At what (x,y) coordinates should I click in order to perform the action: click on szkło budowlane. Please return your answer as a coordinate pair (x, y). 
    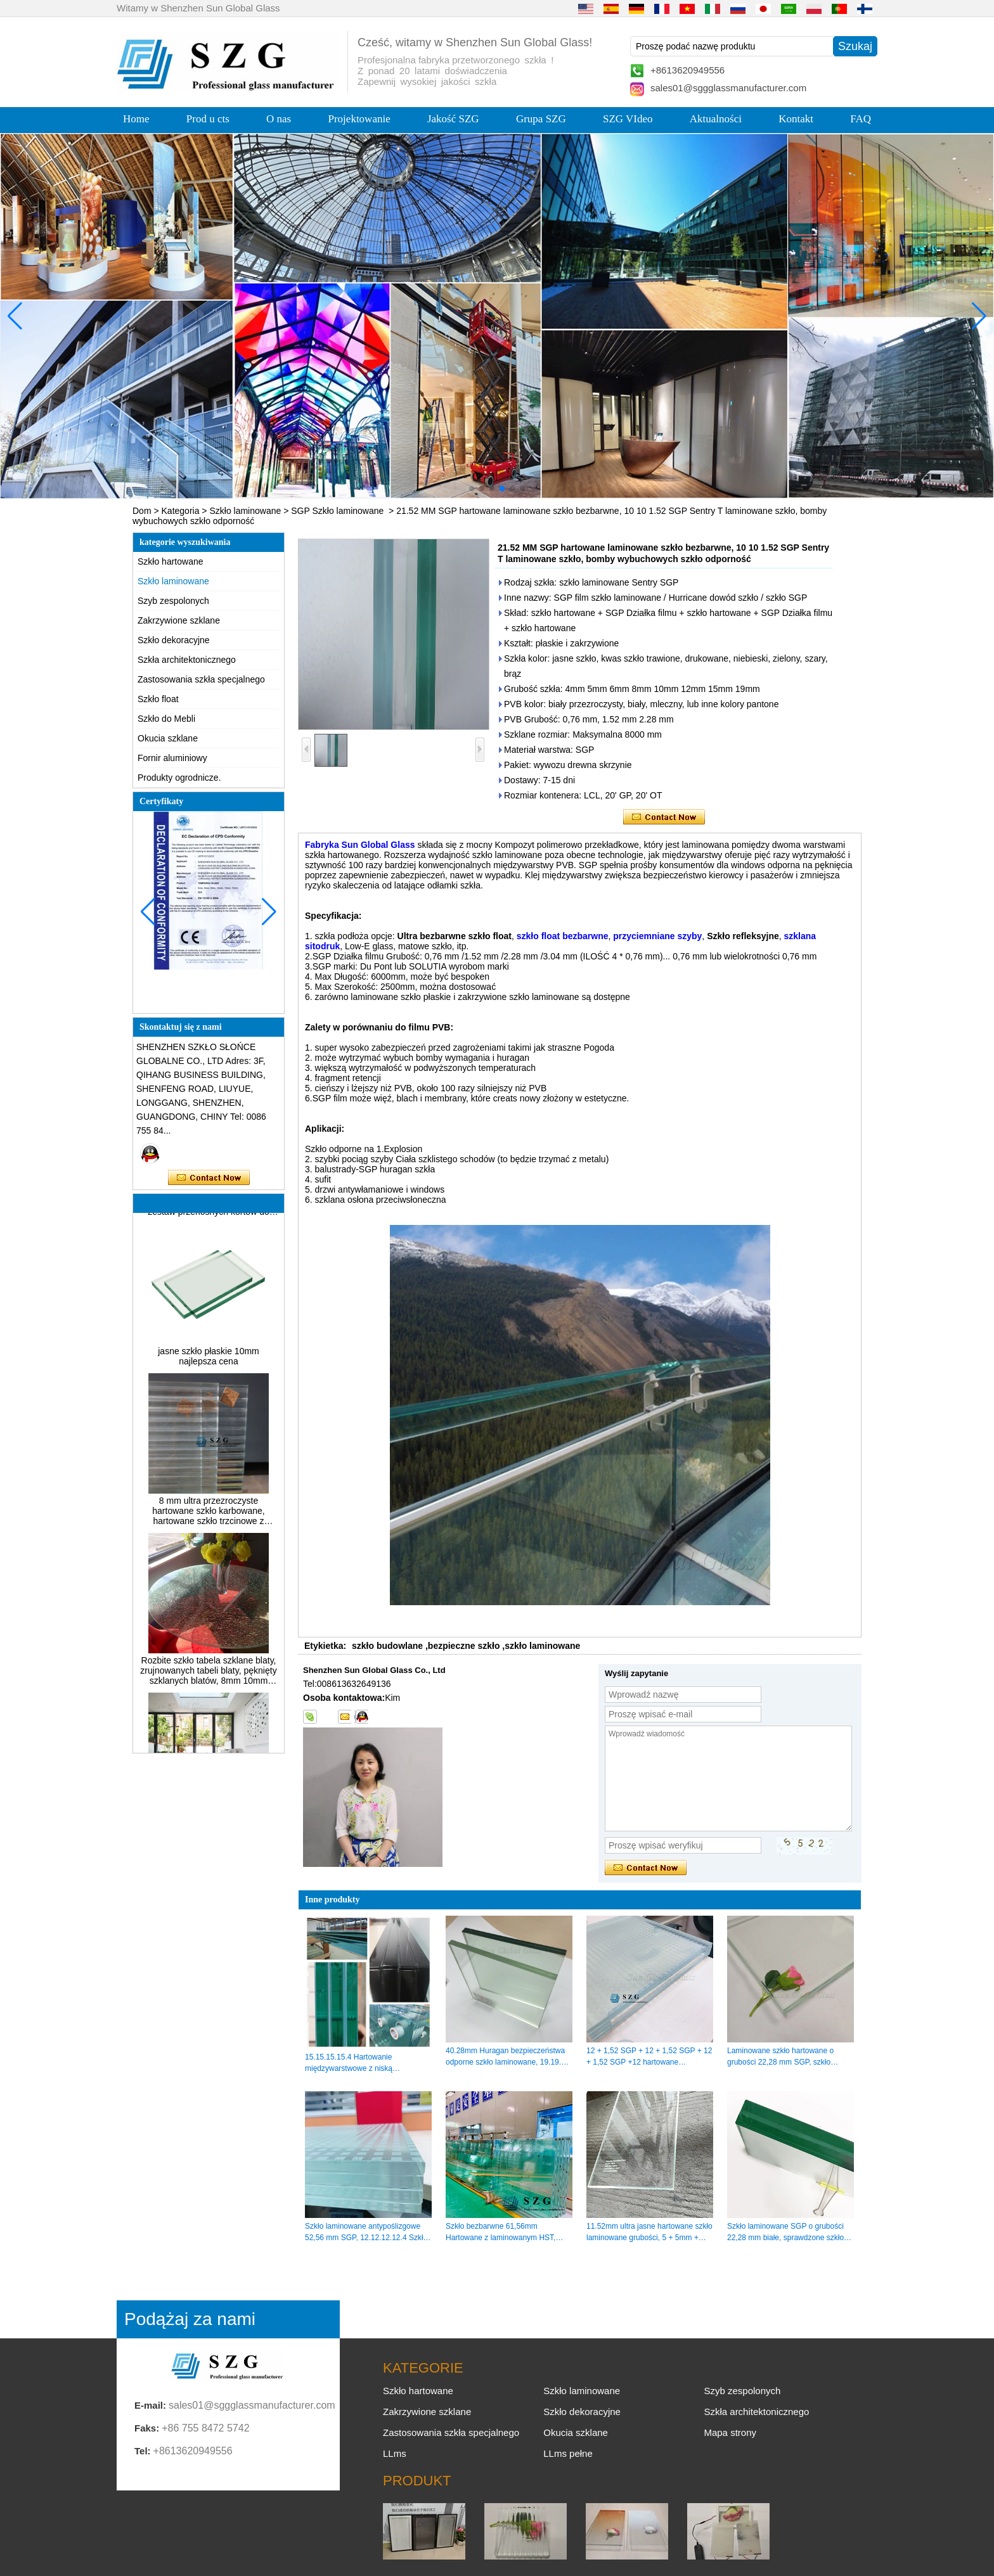
    Looking at the image, I should click on (387, 1646).